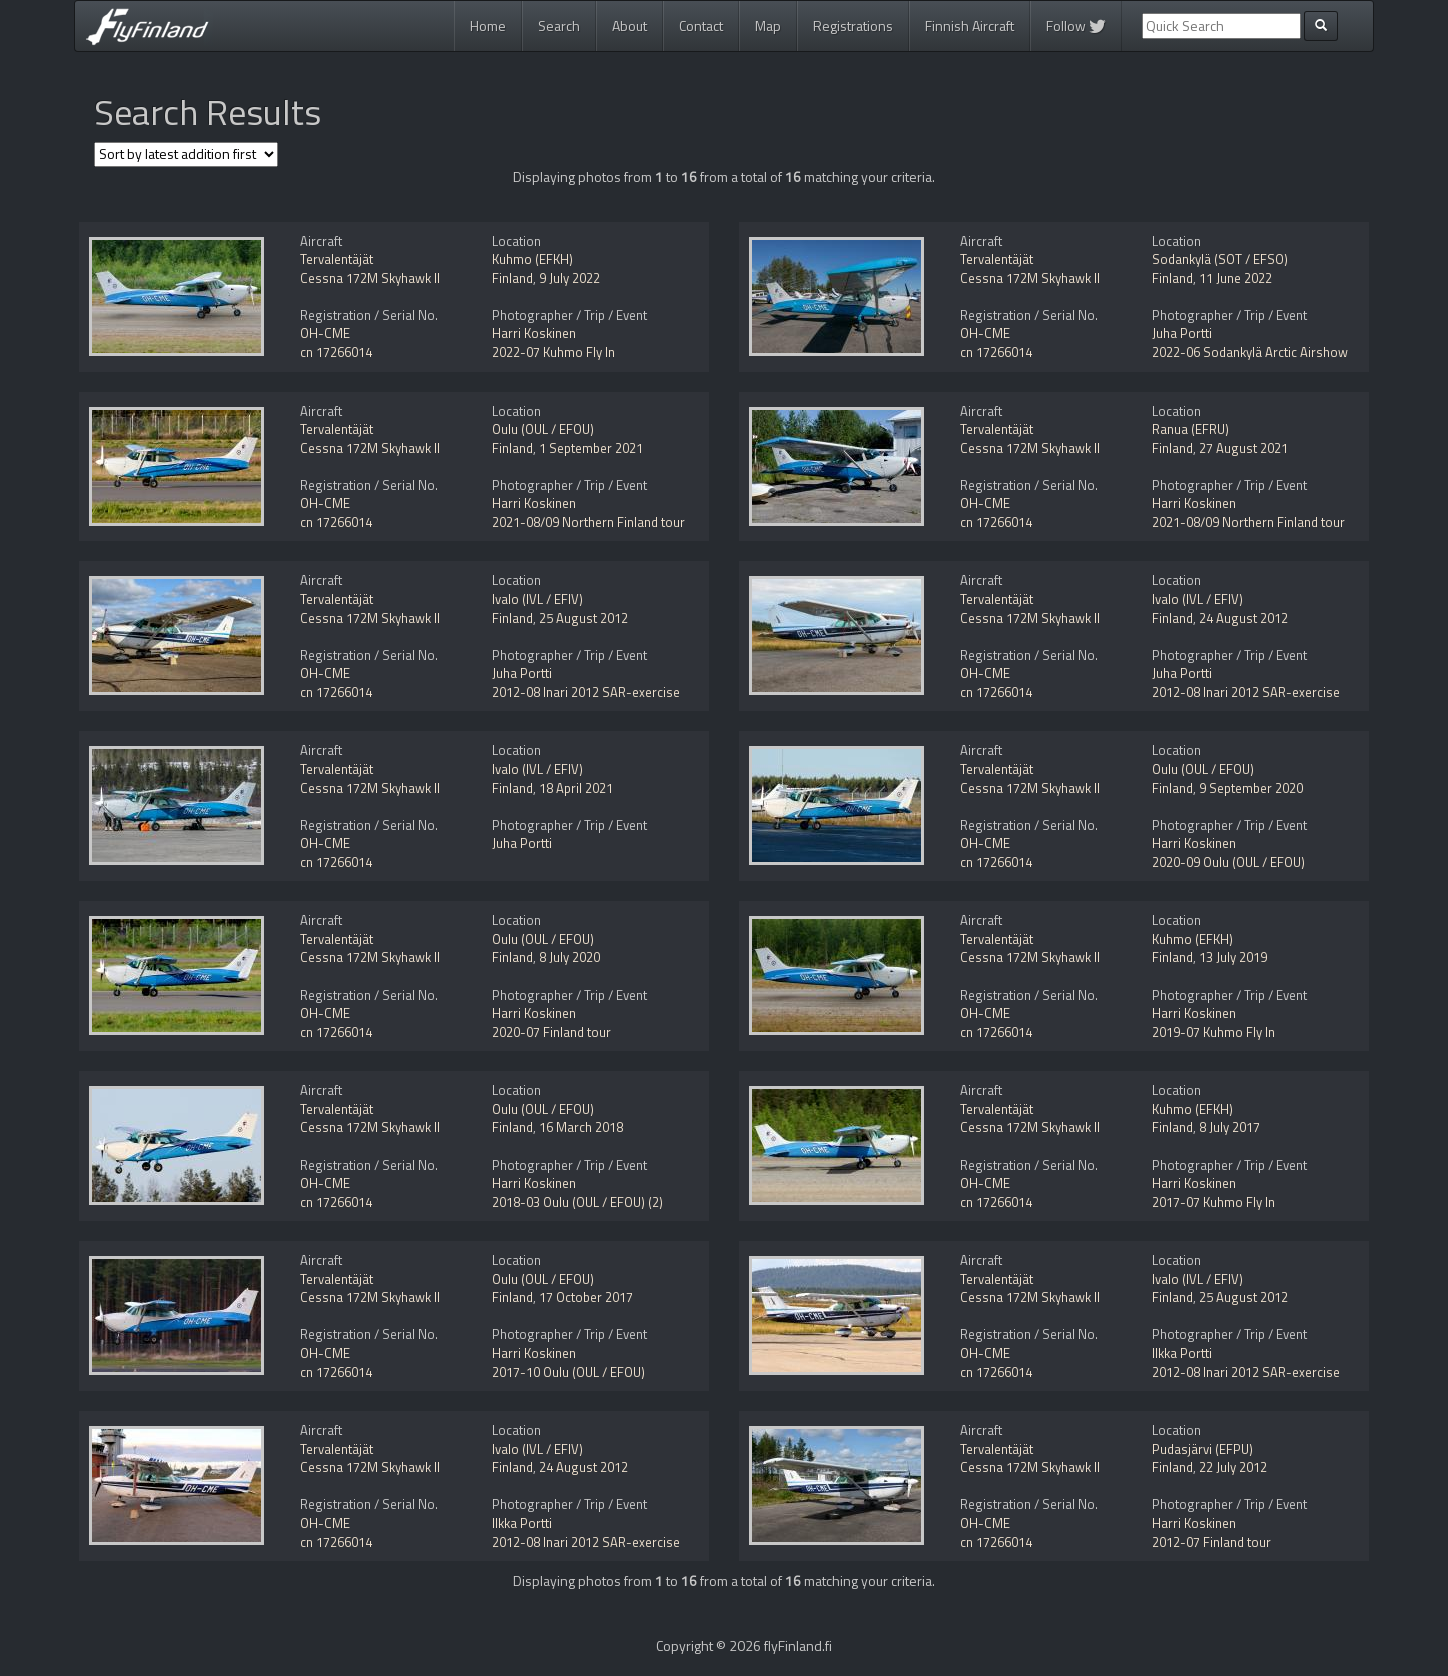 This screenshot has width=1448, height=1676. Describe the element at coordinates (1229, 1127) in the screenshot. I see `8 July 2017` at that location.